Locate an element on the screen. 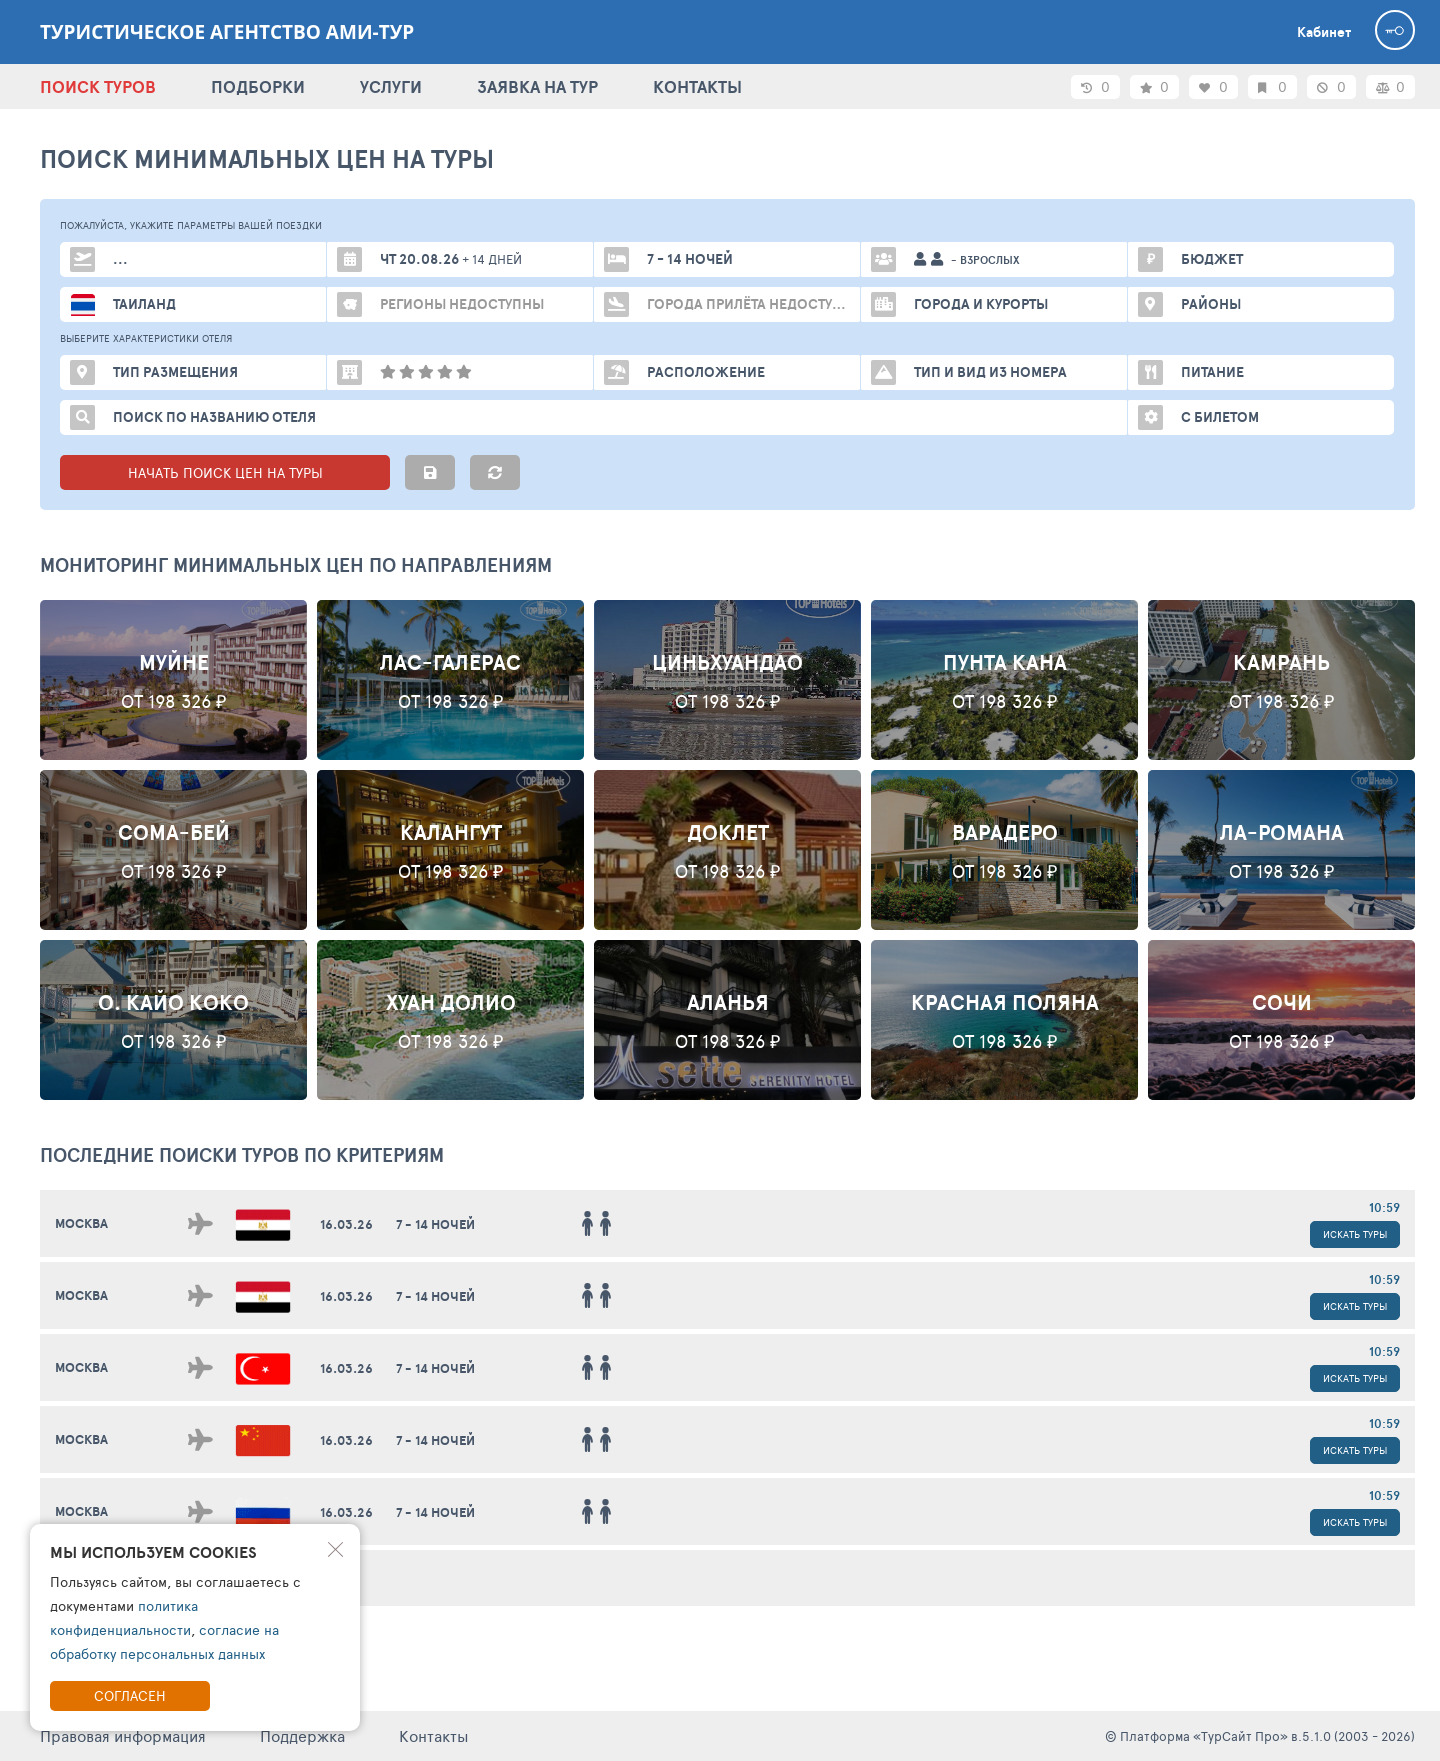 Image resolution: width=1440 pixels, height=1761 pixels. Мониторинг минимальных цен по направлениям is located at coordinates (296, 565).